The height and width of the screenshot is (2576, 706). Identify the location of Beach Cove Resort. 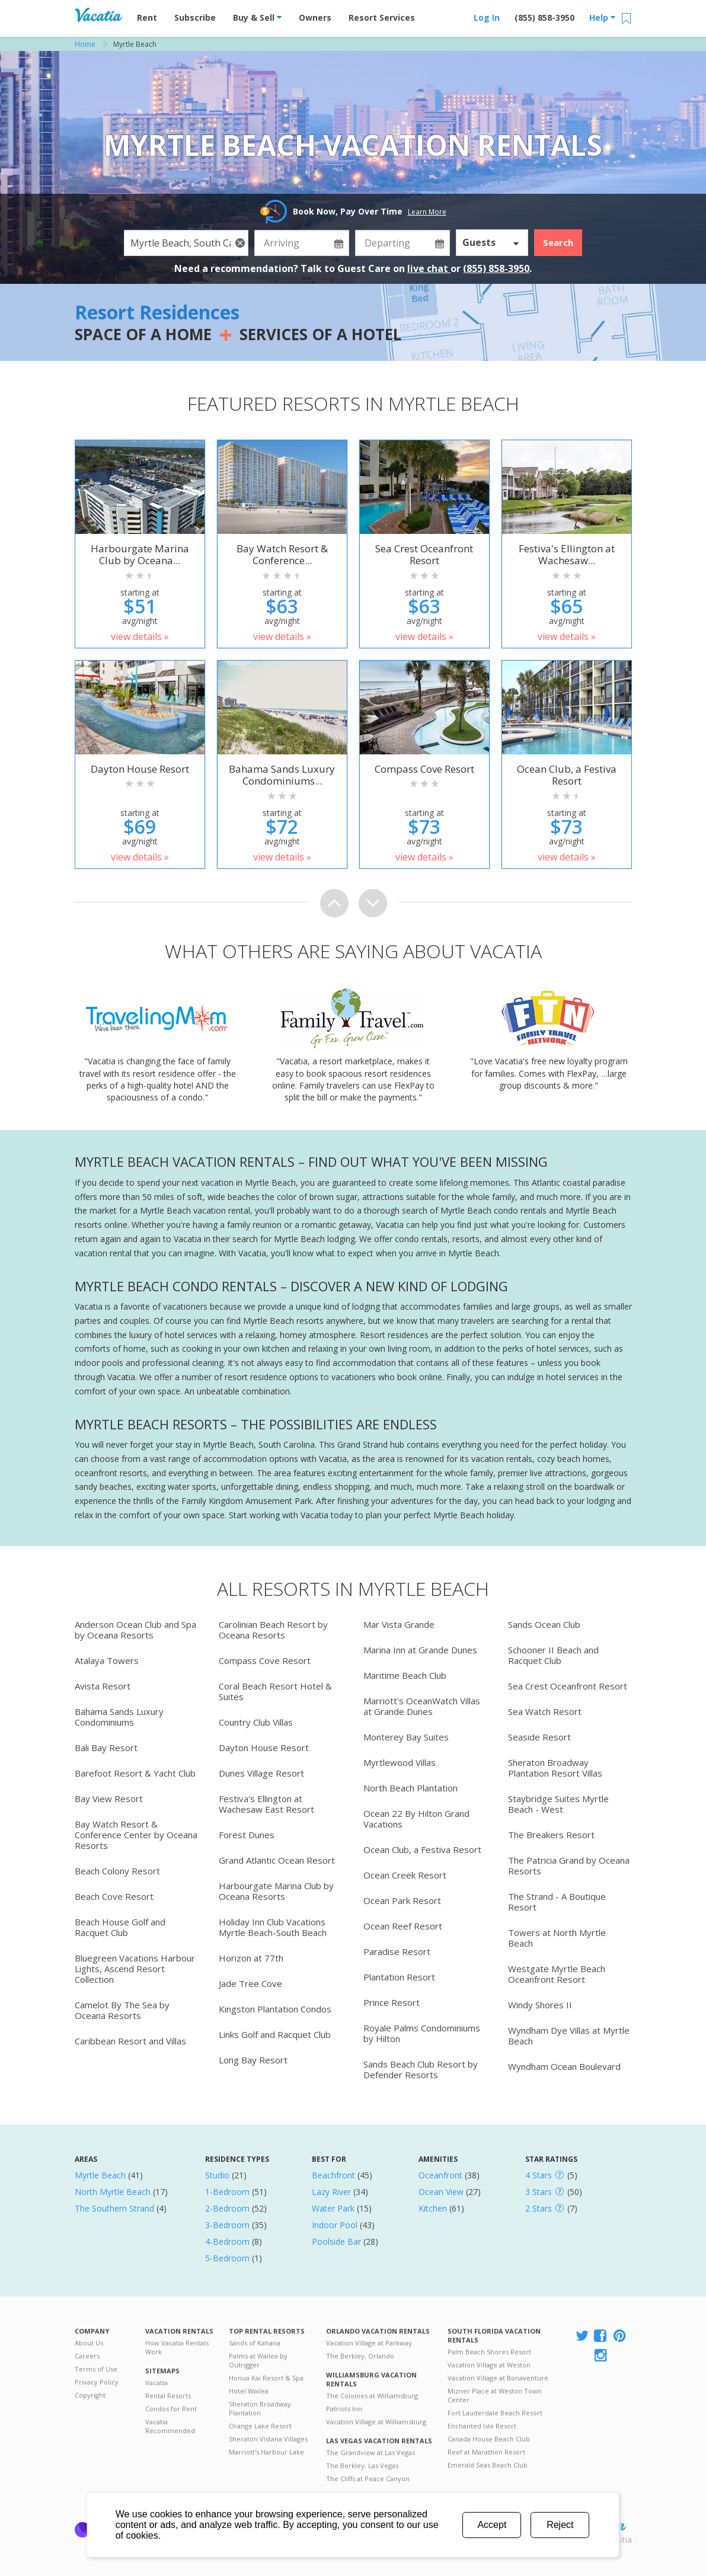
(114, 1896).